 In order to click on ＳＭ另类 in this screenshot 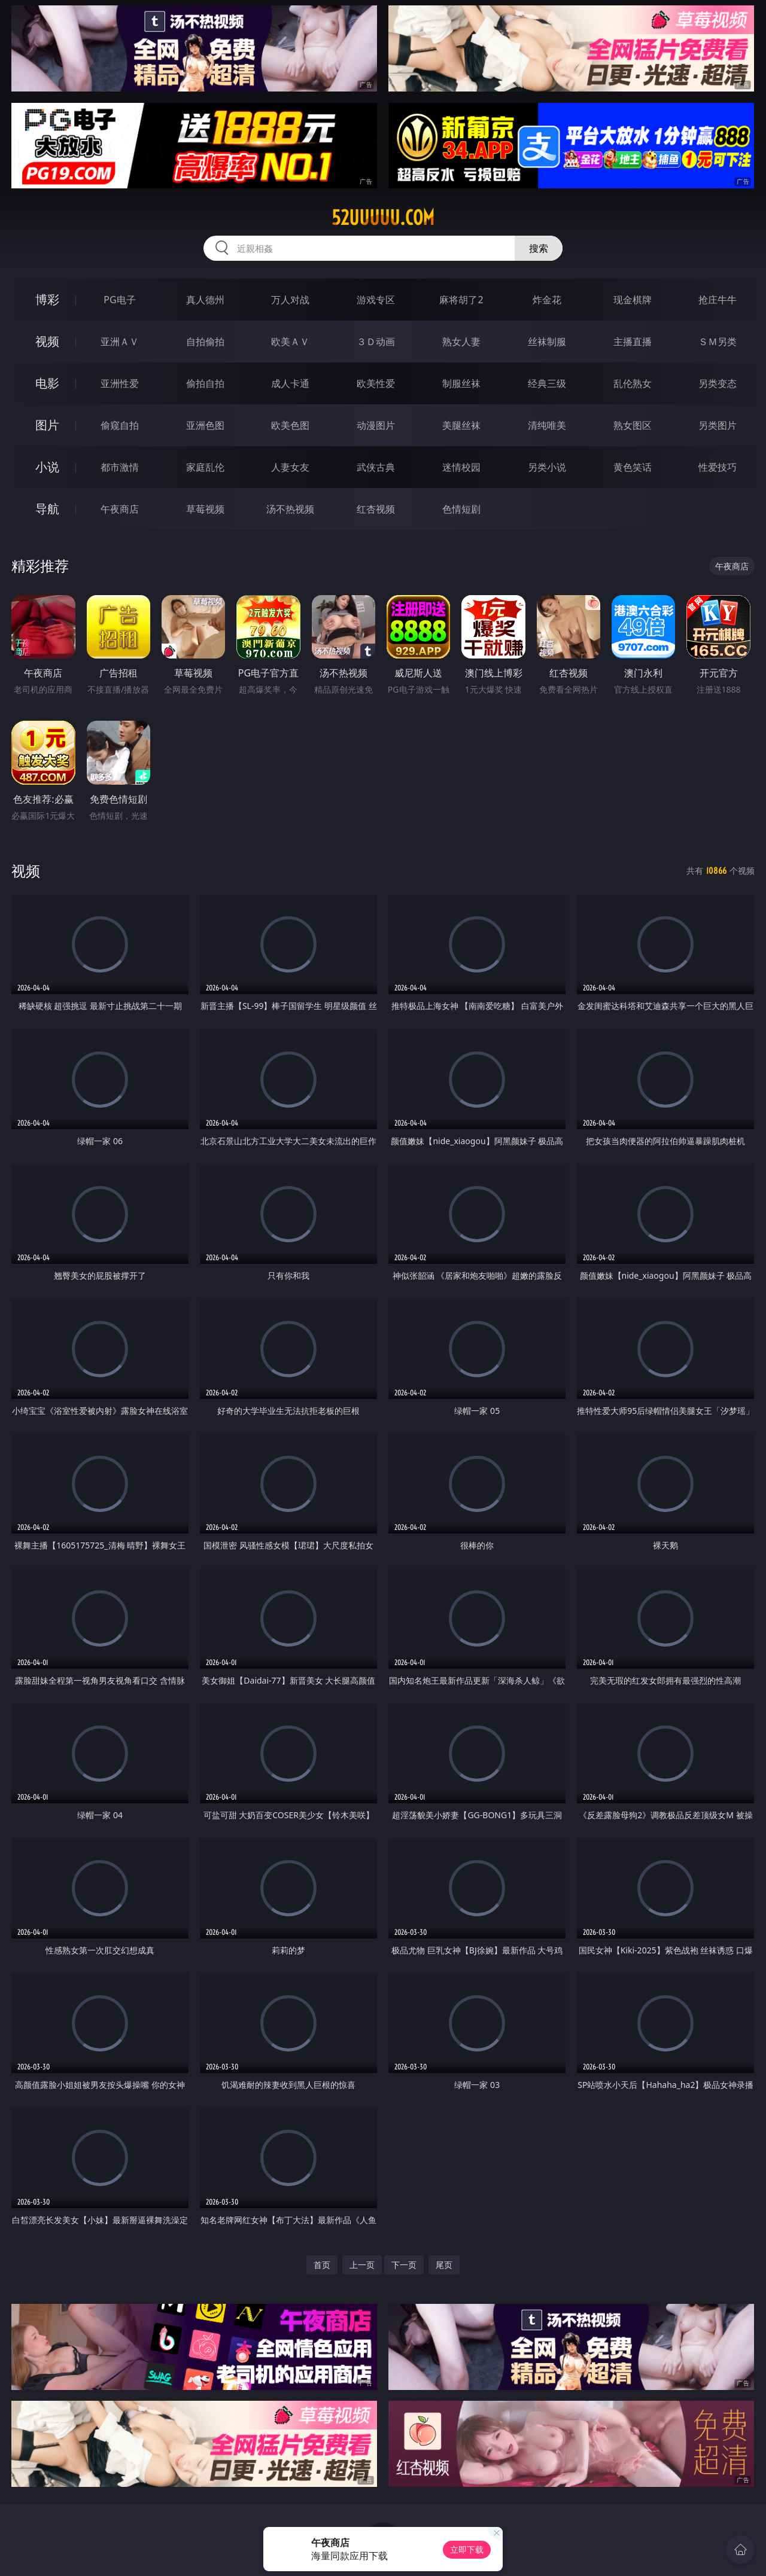, I will do `click(717, 341)`.